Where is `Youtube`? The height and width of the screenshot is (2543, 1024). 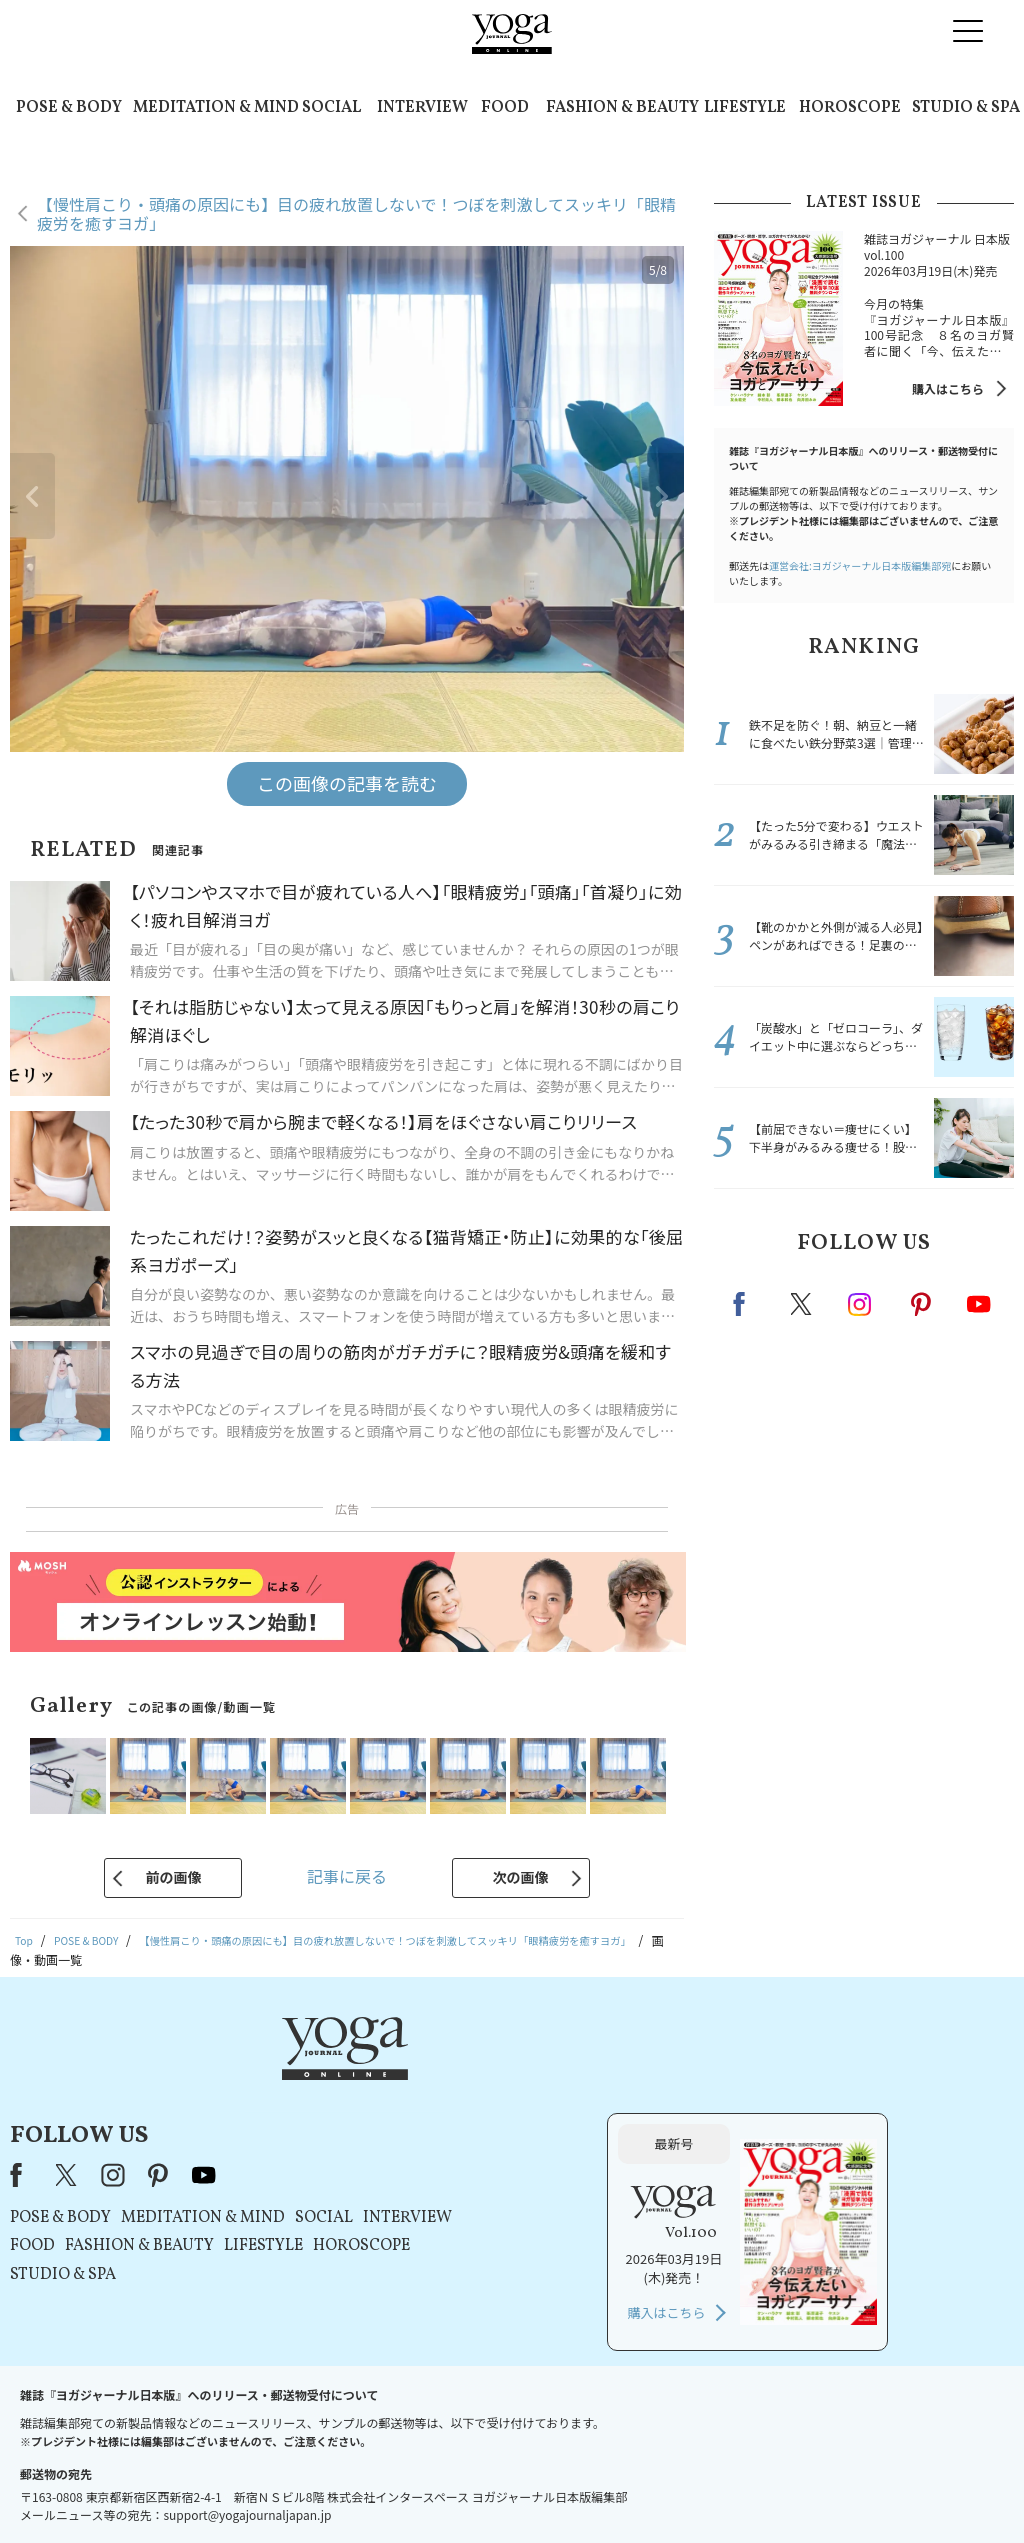
Youtube is located at coordinates (979, 1304).